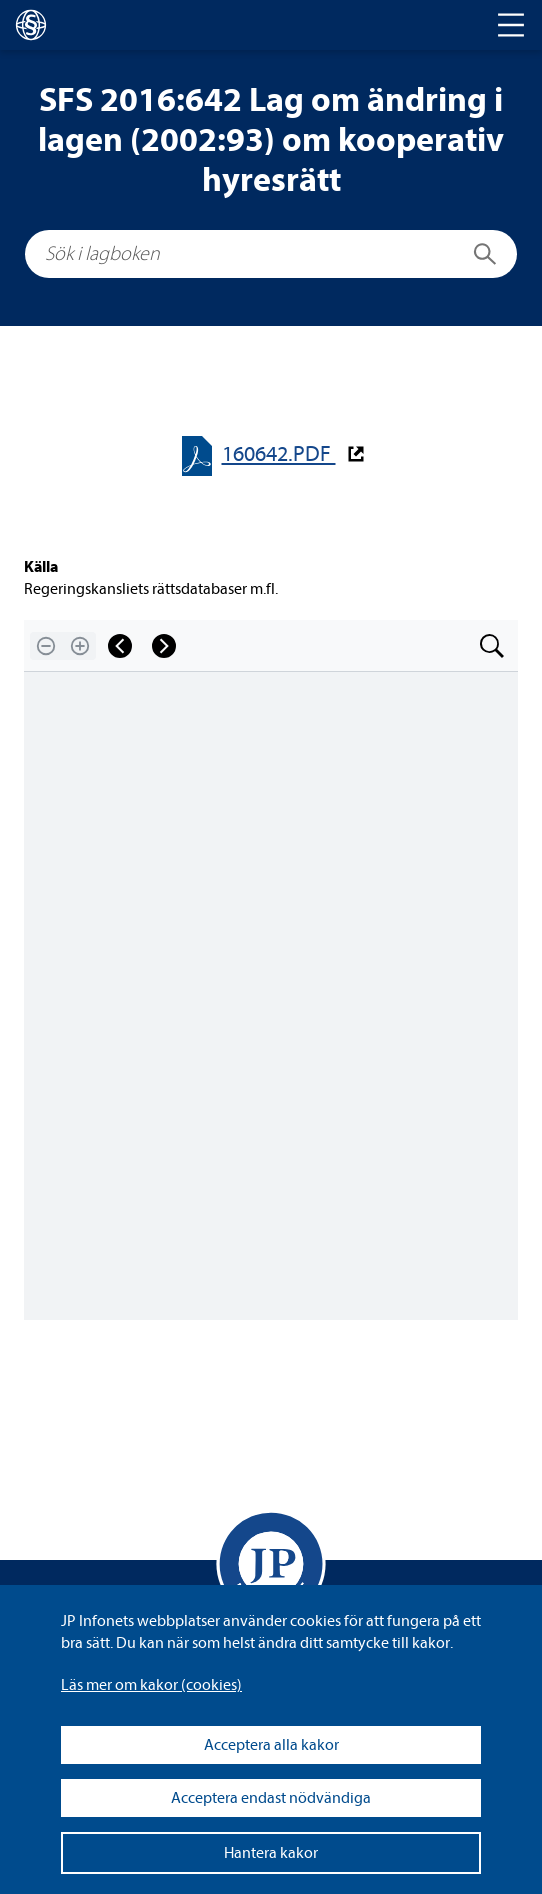  I want to click on [Toggle navigation], so click(511, 25).